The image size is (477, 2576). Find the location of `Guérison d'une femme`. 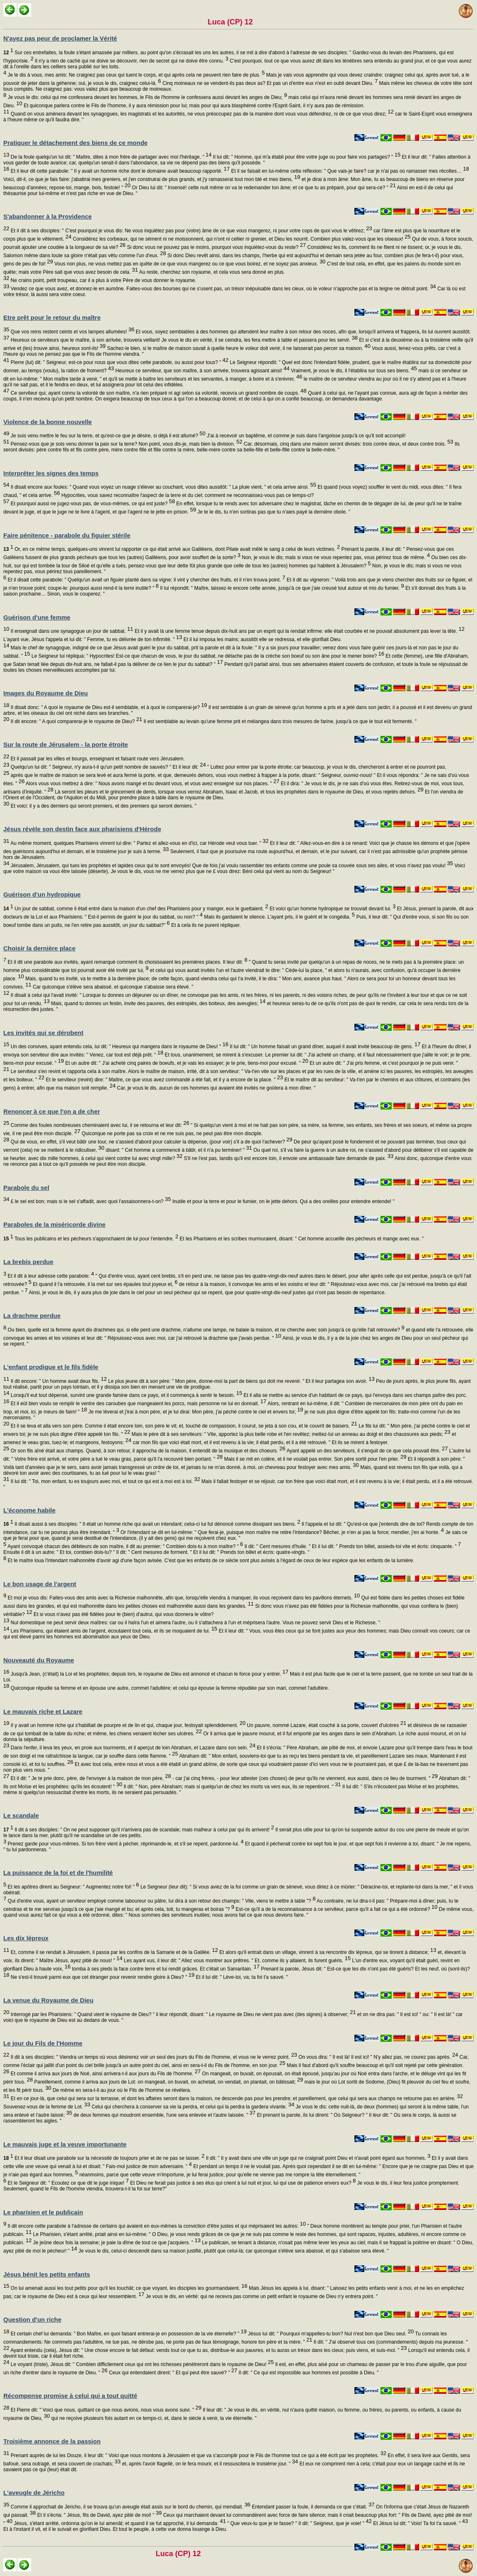

Guérison d'une femme is located at coordinates (36, 617).